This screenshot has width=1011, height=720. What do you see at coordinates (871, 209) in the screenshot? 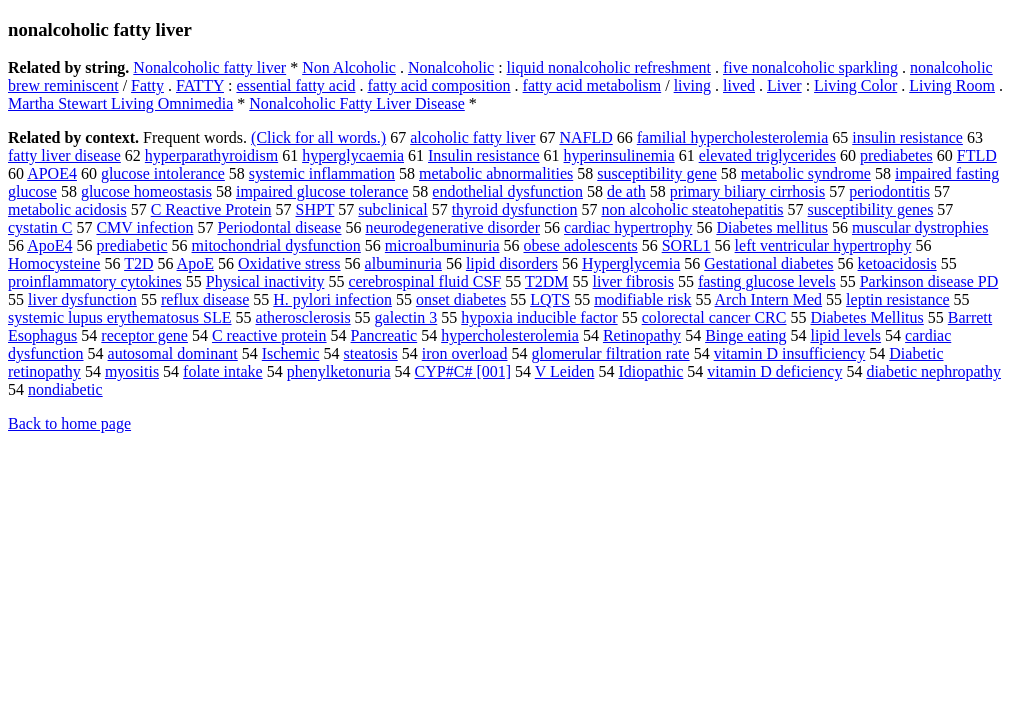
I see `susceptibility genes` at bounding box center [871, 209].